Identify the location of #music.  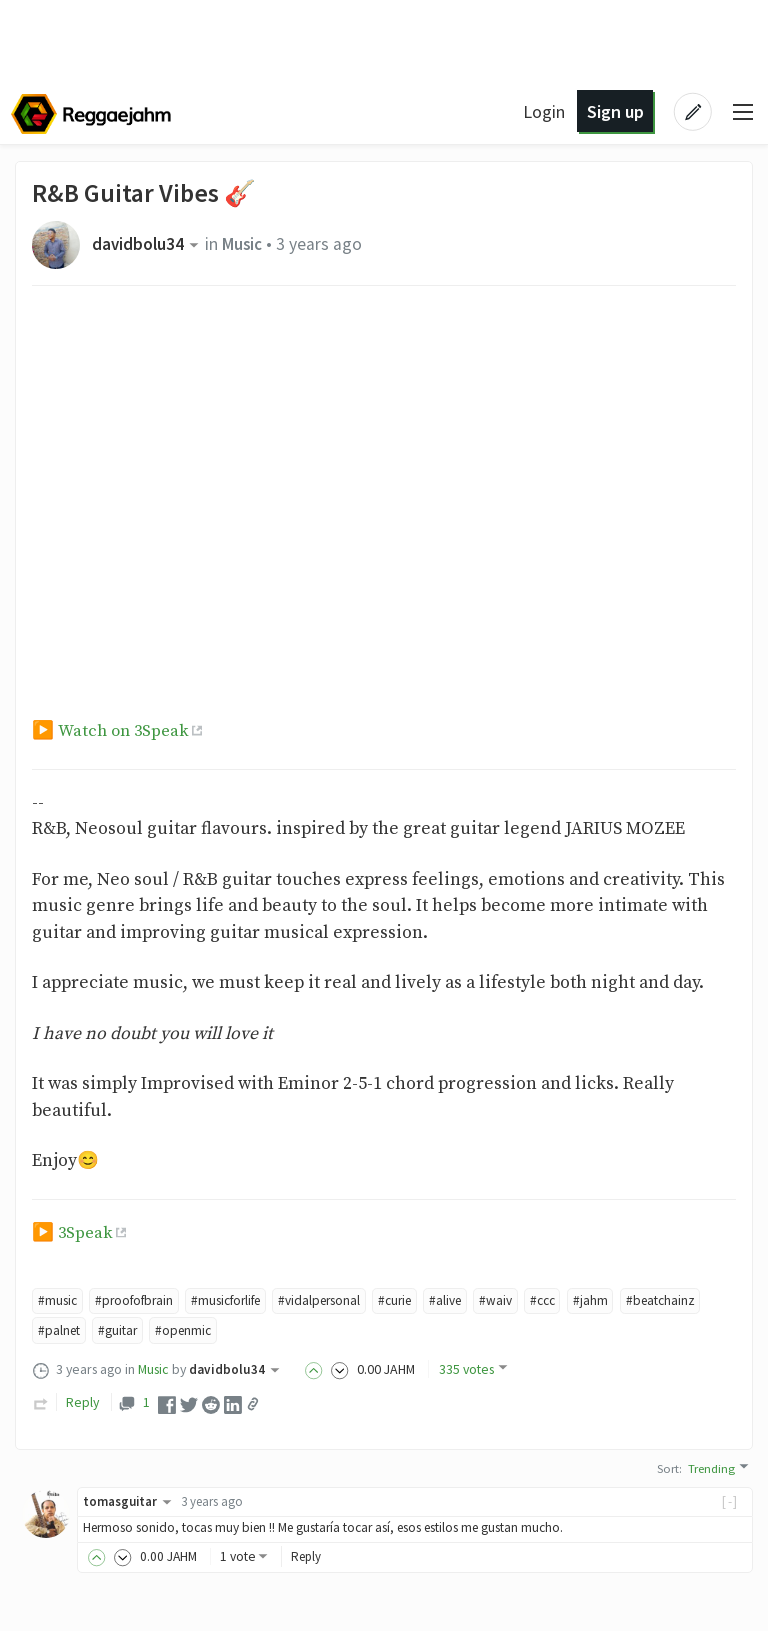
(58, 1301).